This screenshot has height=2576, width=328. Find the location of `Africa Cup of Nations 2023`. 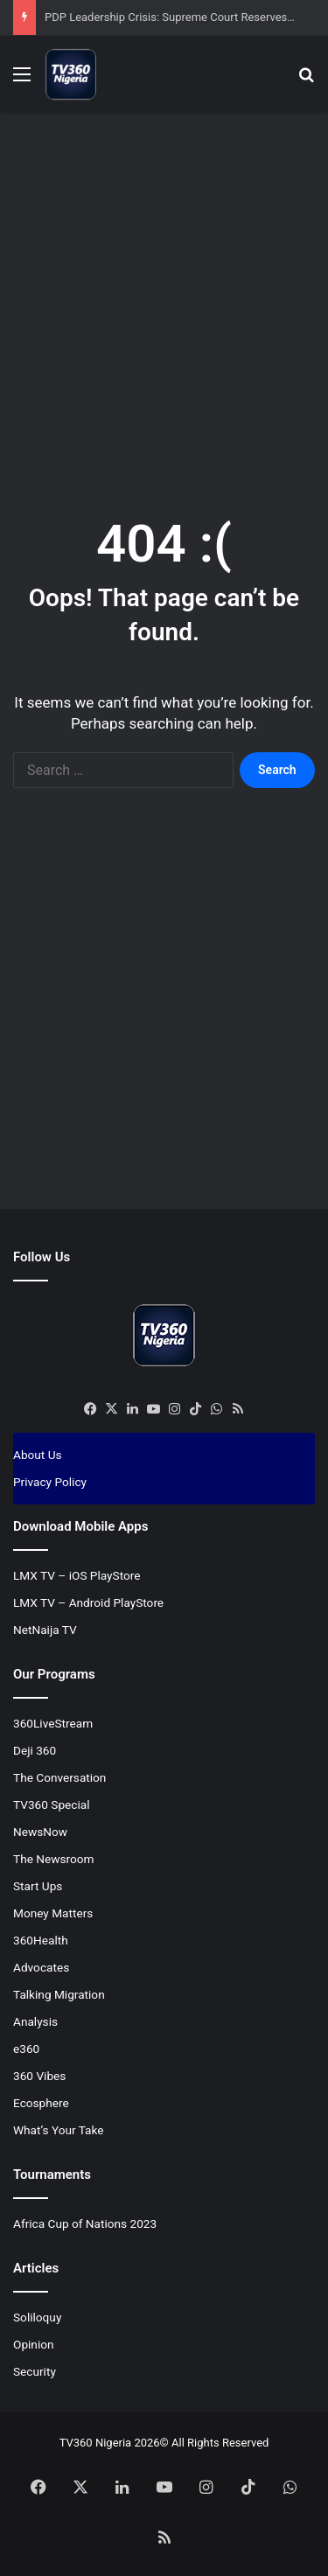

Africa Cup of Nations 2023 is located at coordinates (85, 2223).